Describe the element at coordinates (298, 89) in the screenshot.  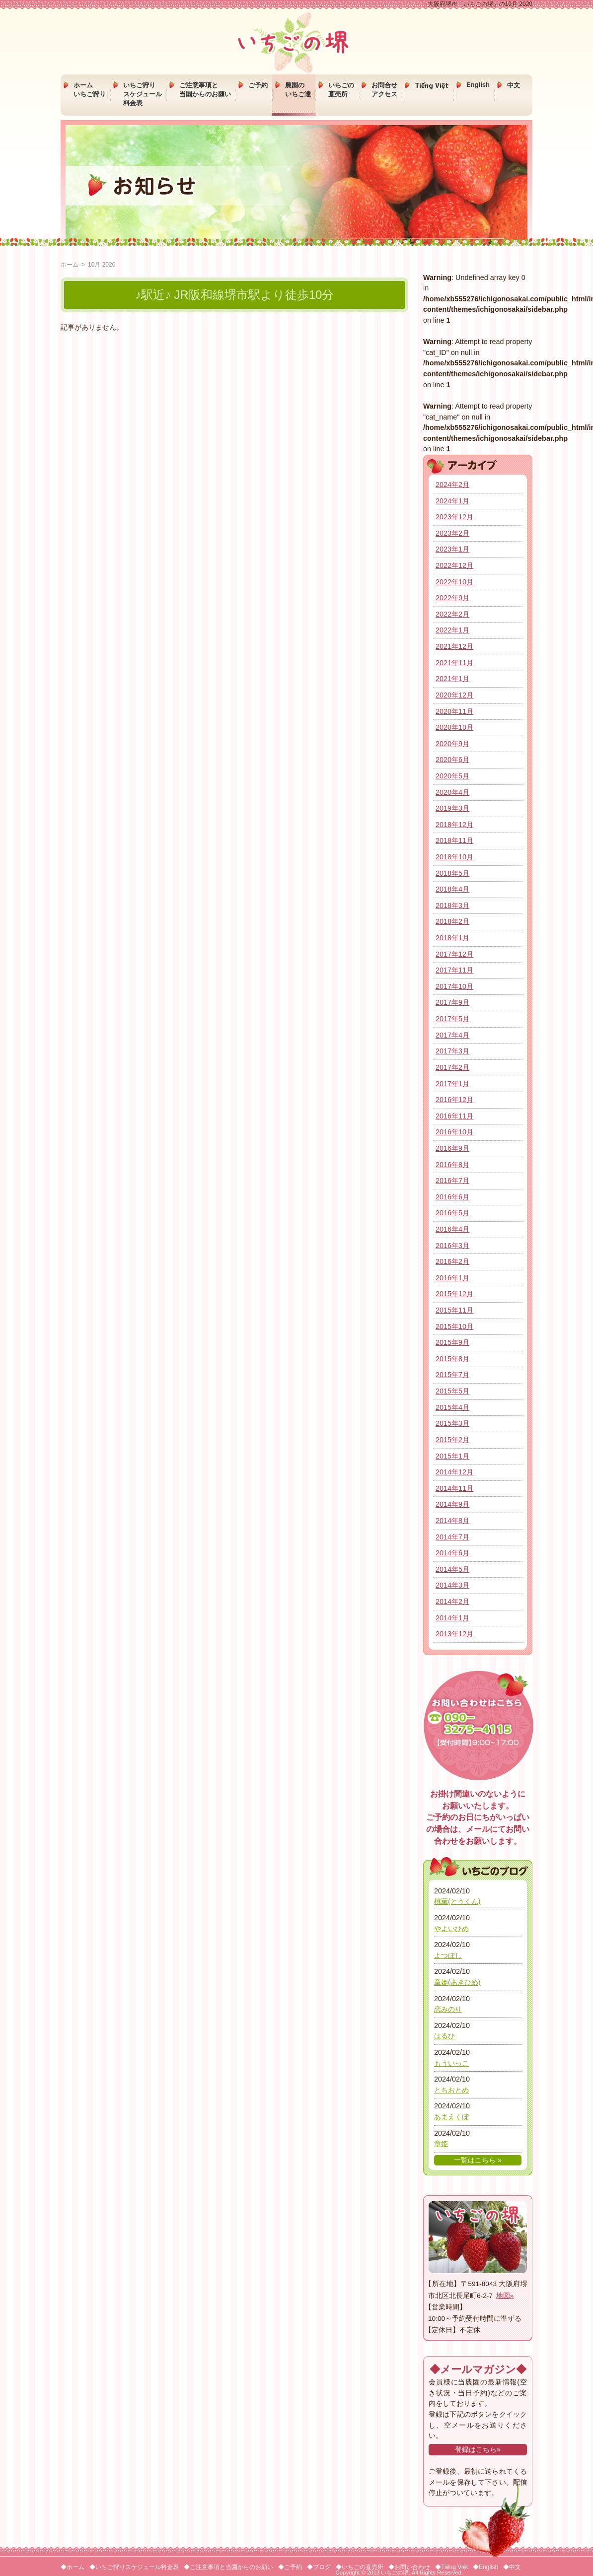
I see `農園のいちご達` at that location.